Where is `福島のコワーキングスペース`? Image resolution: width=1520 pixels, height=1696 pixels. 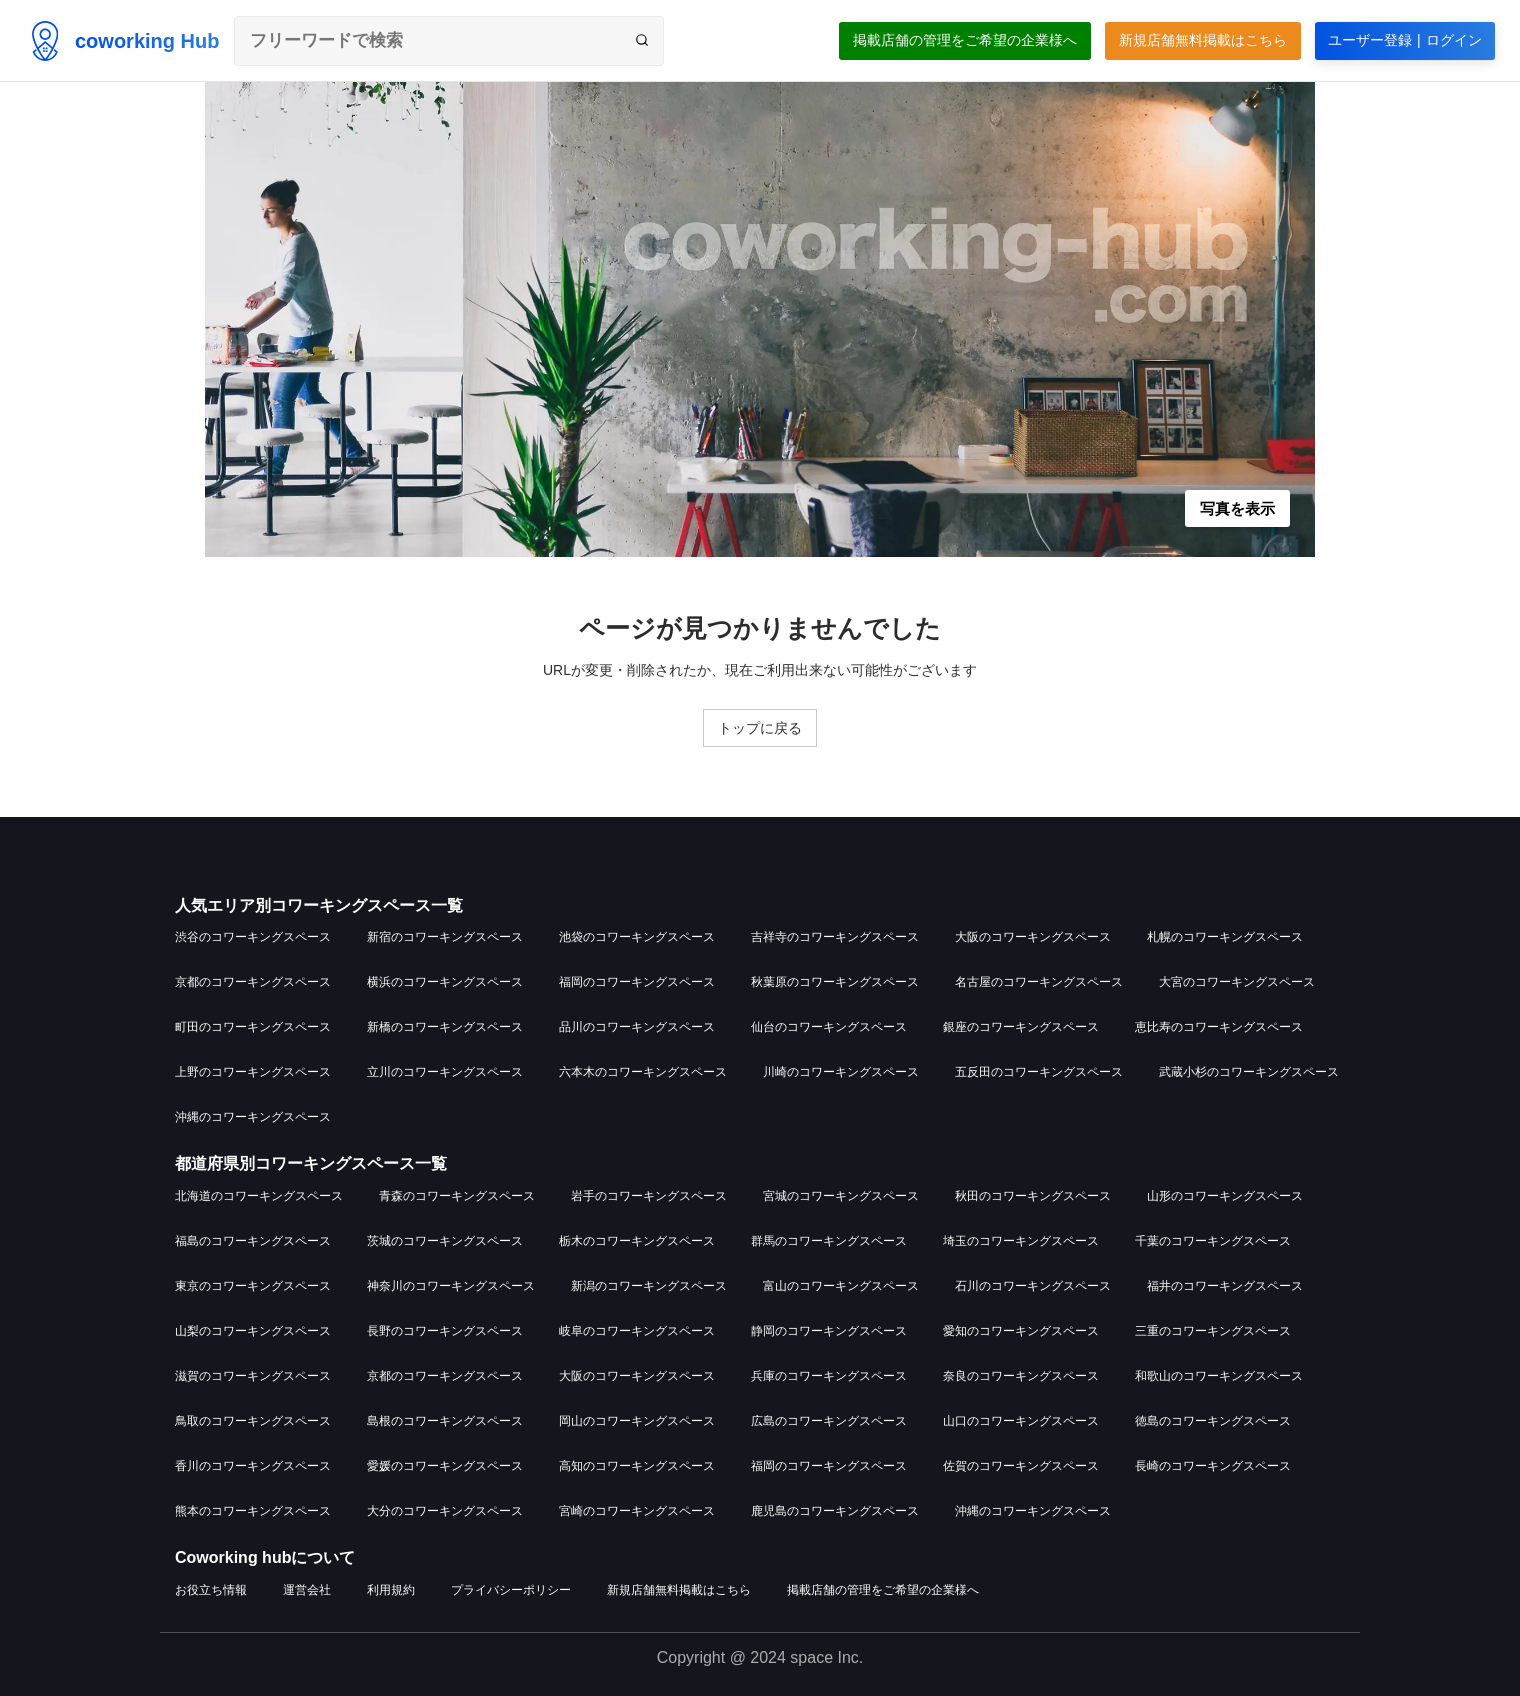
福島のコワーキングスペース is located at coordinates (253, 1241).